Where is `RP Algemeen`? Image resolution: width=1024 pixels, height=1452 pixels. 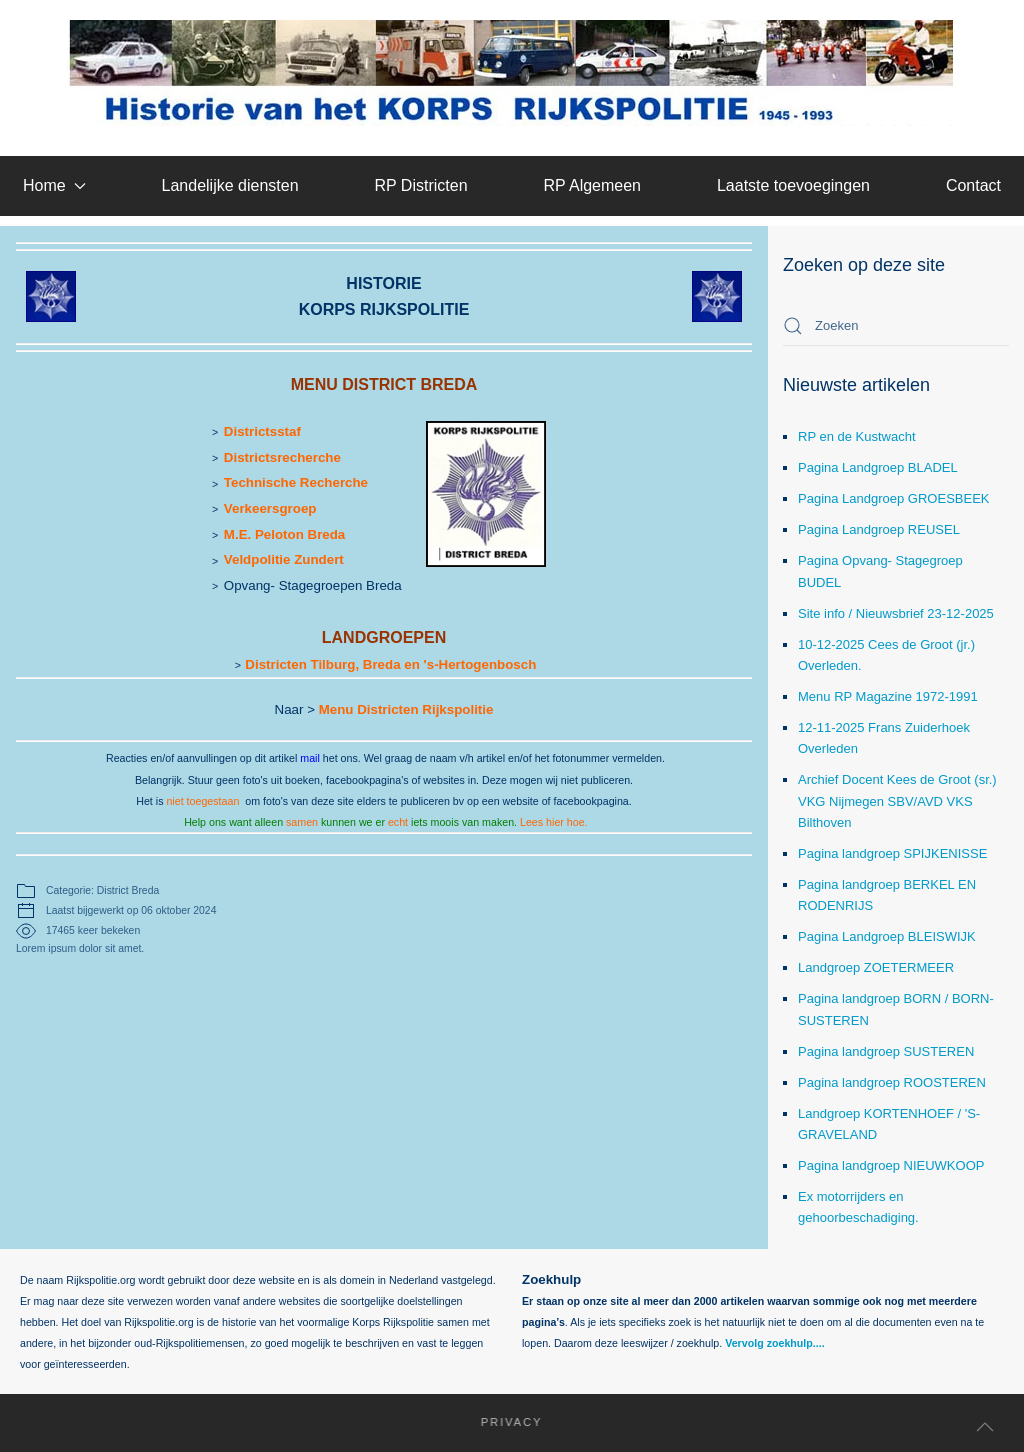
RP Algemeen is located at coordinates (592, 185).